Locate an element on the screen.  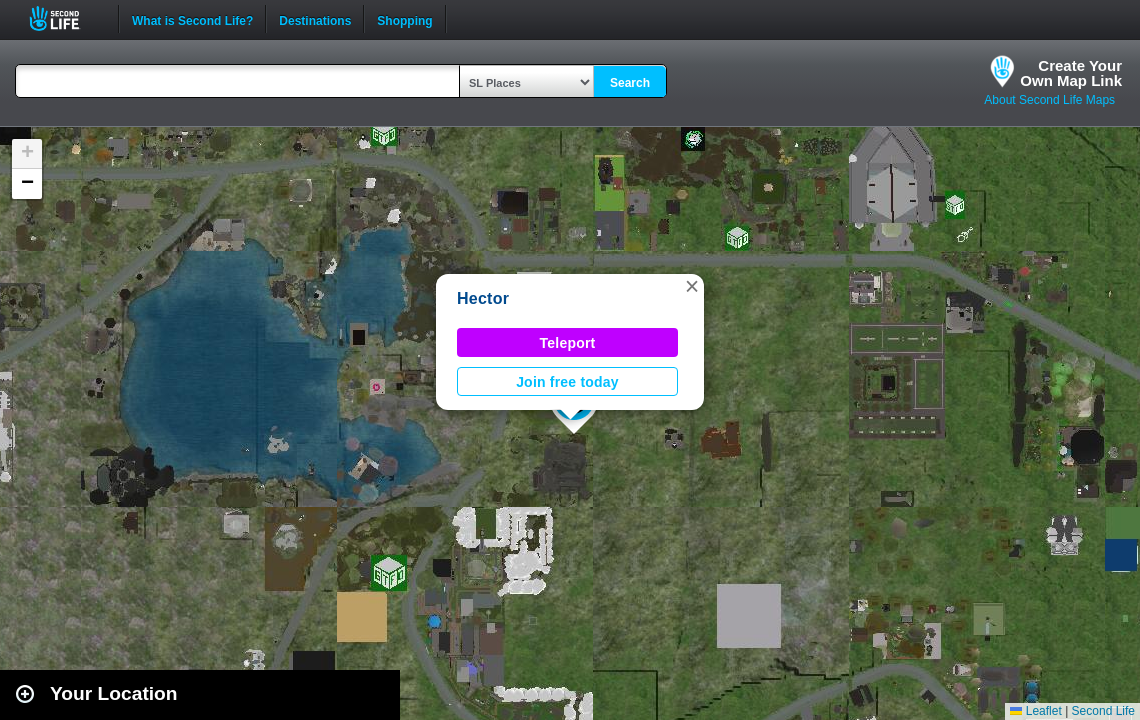
About Second Life Maps is located at coordinates (1049, 100).